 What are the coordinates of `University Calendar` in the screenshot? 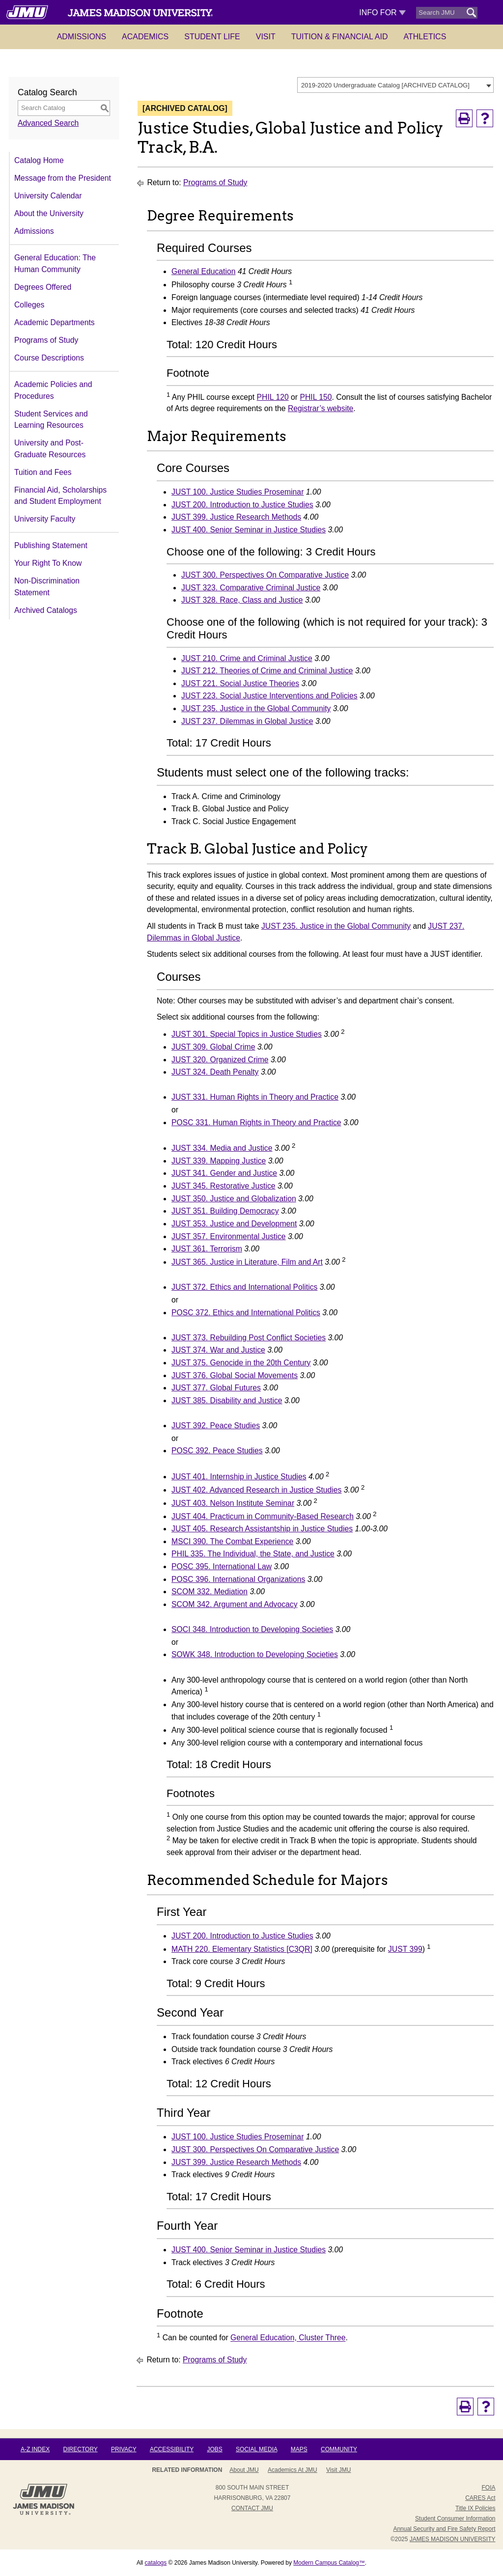 It's located at (48, 196).